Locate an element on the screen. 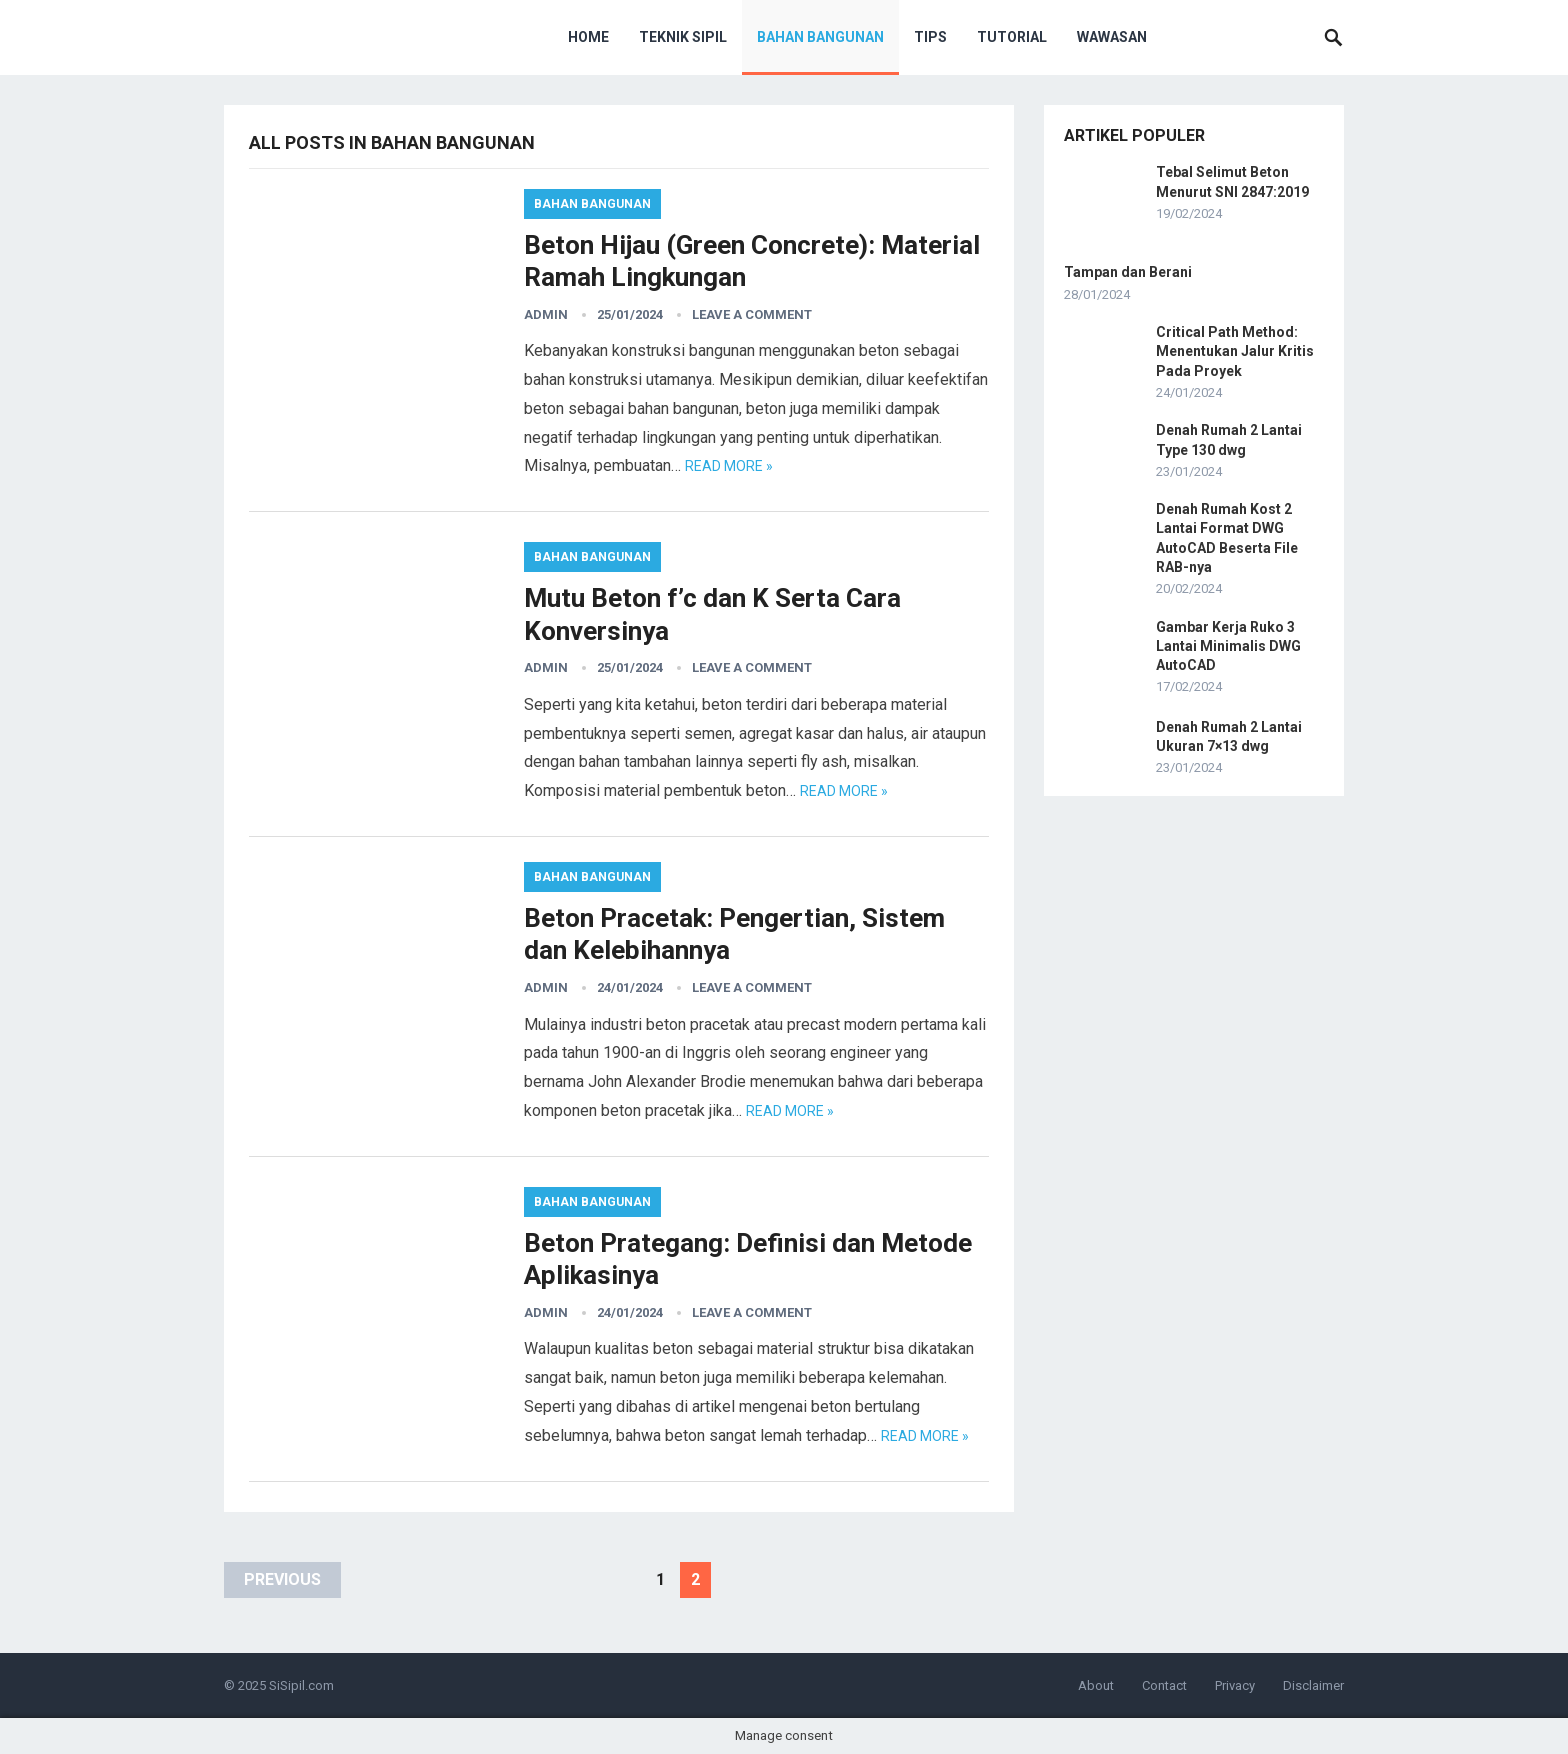 This screenshot has width=1568, height=1754. admin is located at coordinates (546, 314).